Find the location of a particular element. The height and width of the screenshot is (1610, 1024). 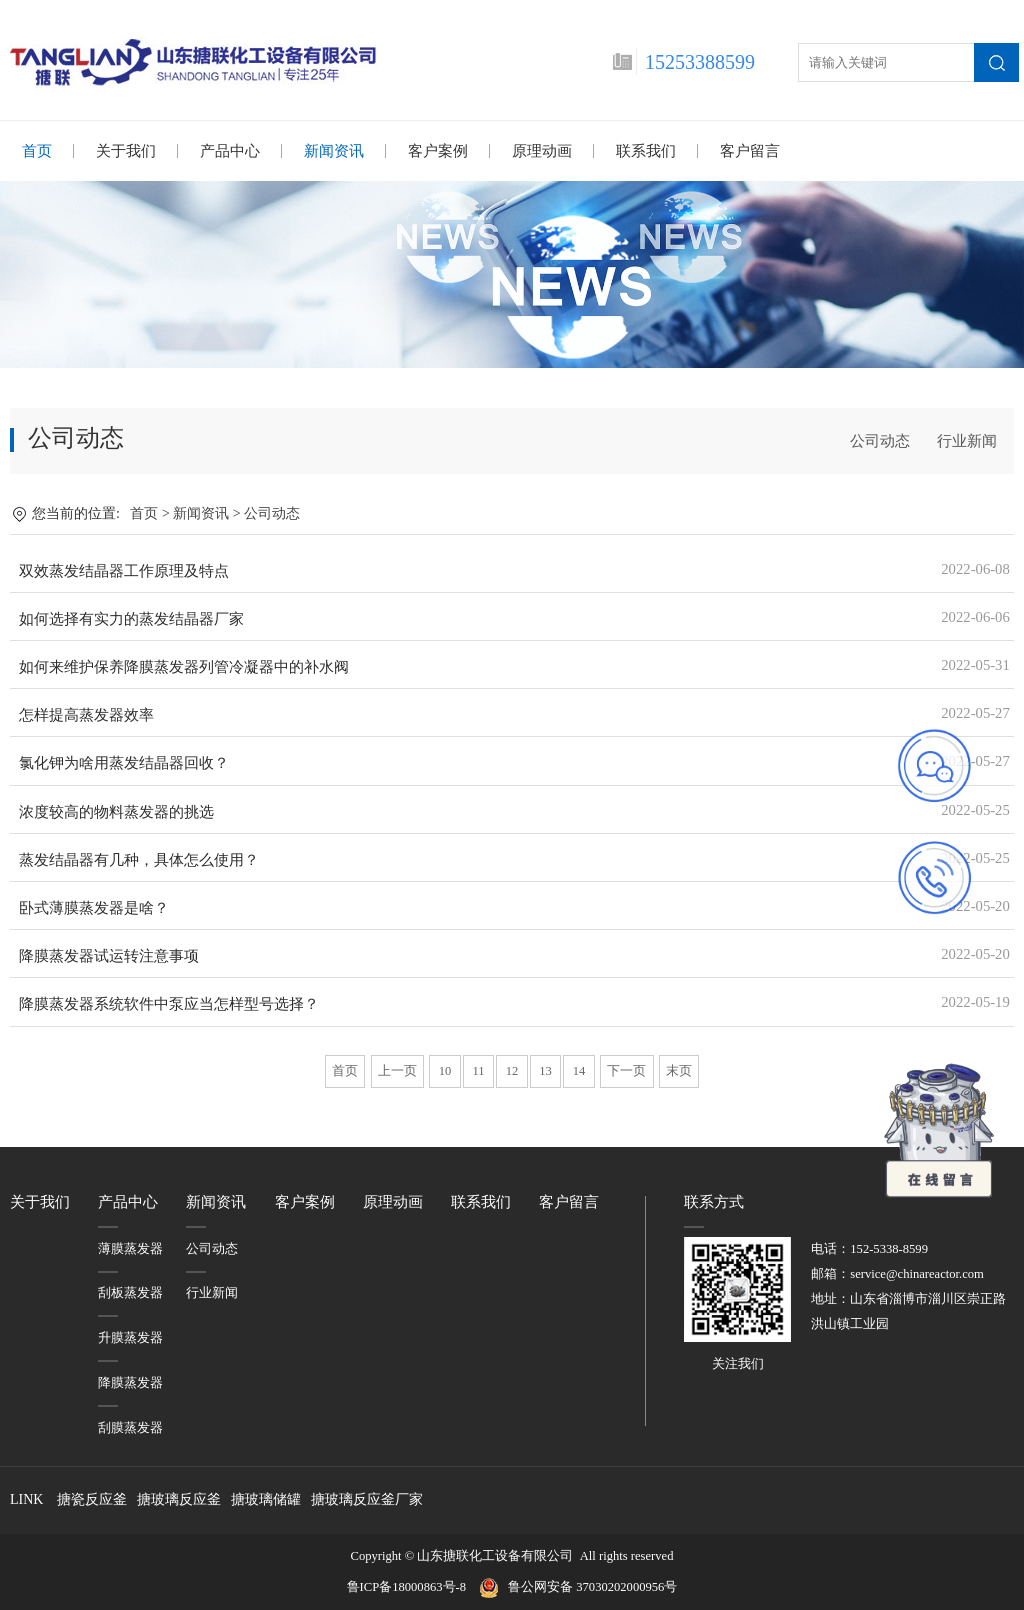

产品中心 is located at coordinates (230, 151).